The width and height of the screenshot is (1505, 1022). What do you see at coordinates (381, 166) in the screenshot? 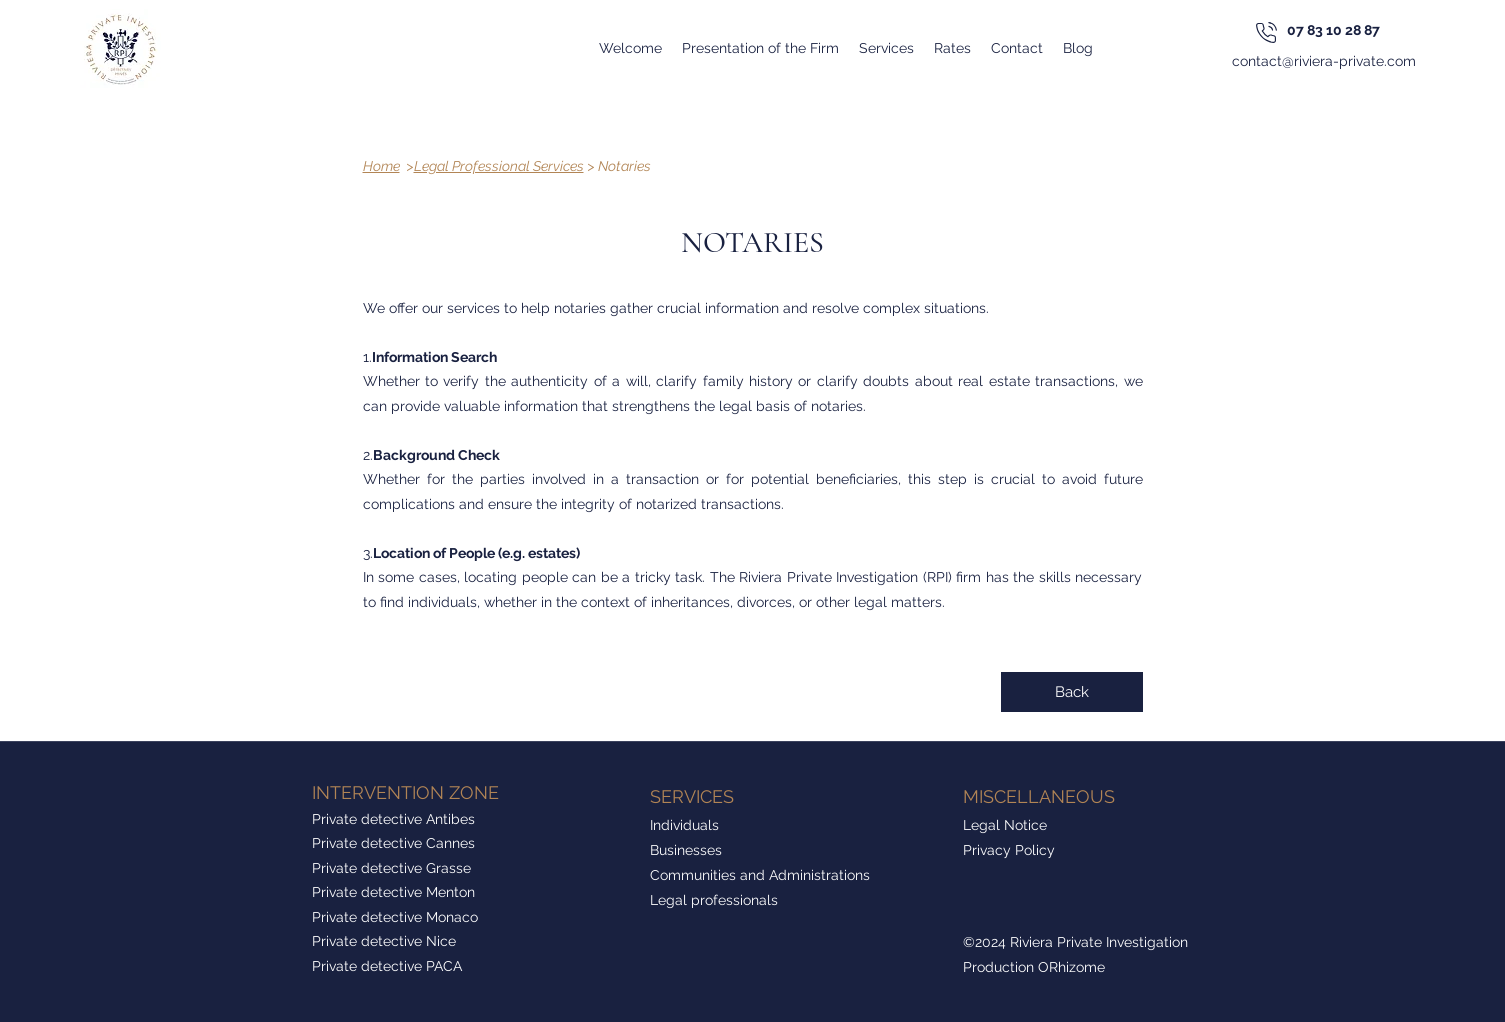
I see `Home` at bounding box center [381, 166].